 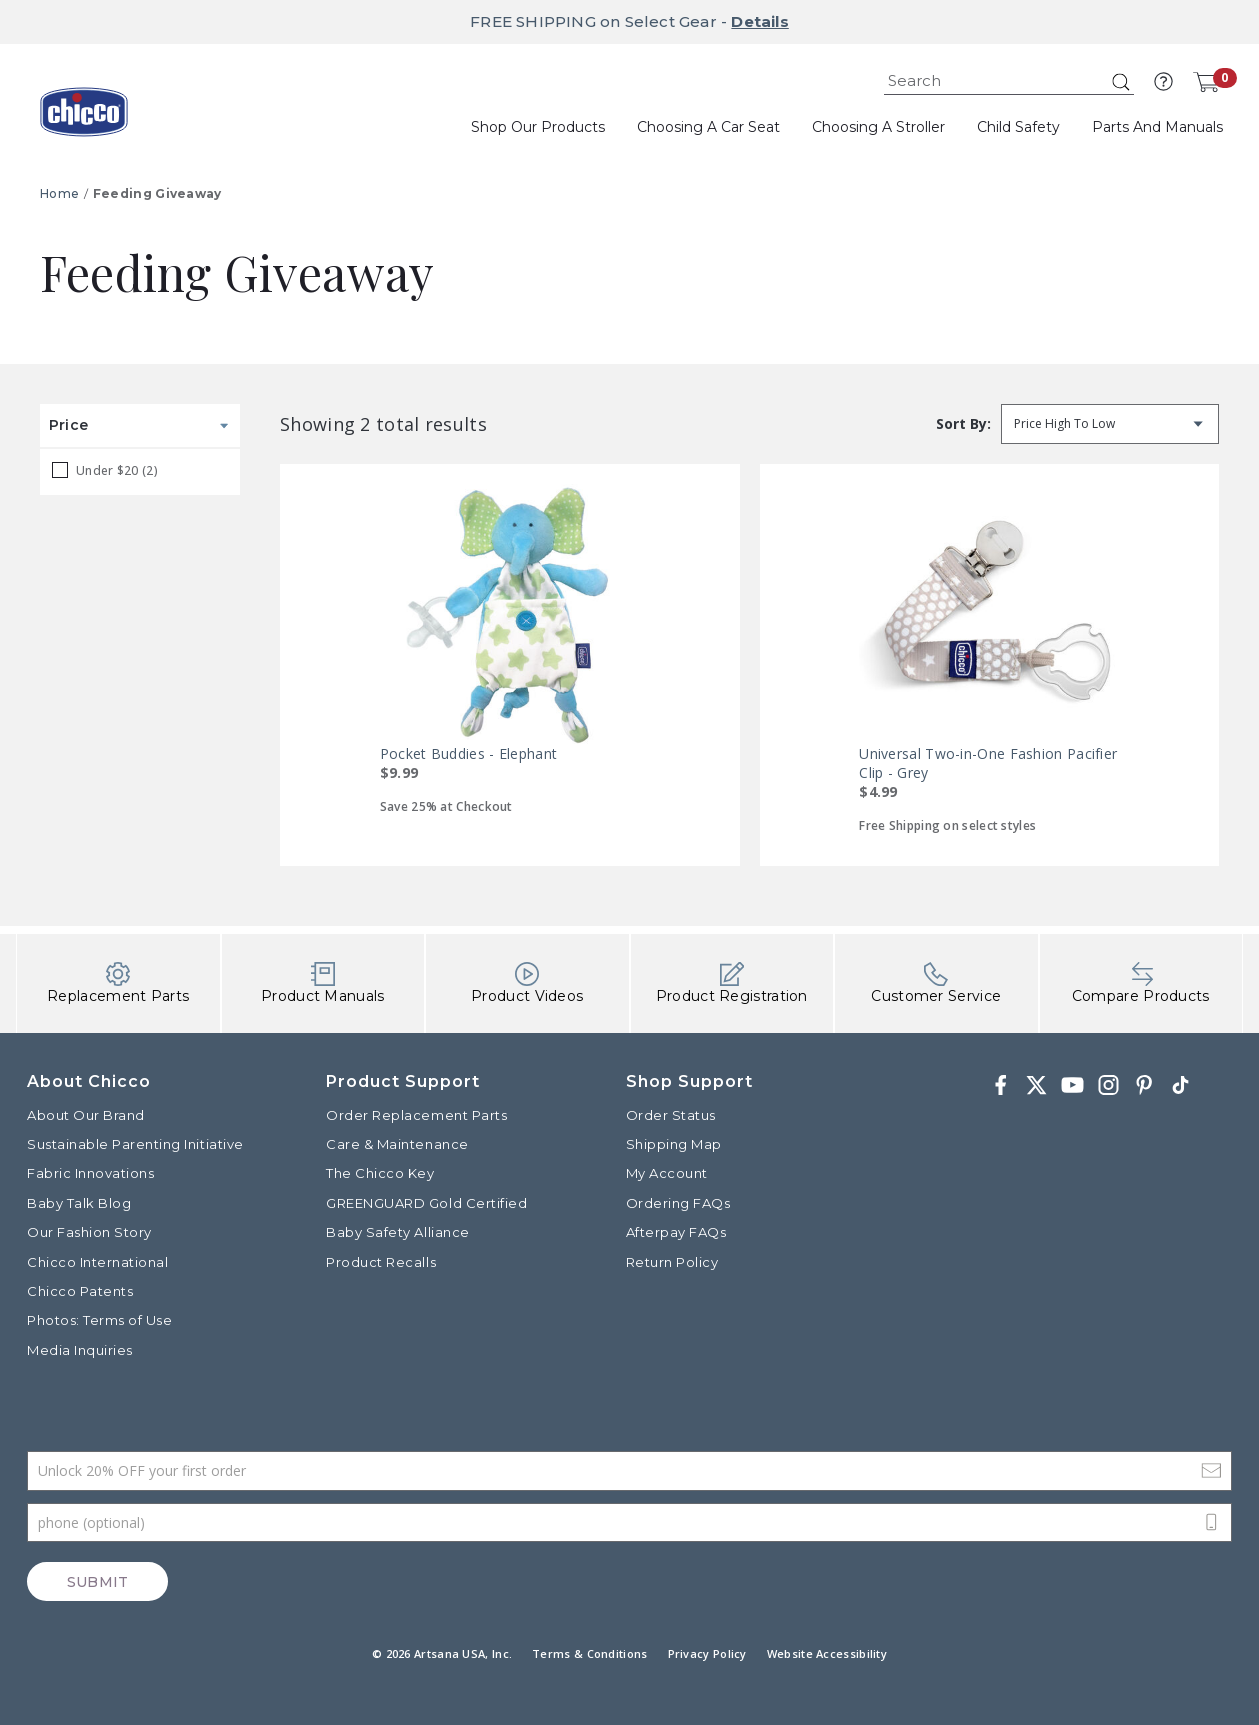 I want to click on Submit [Subscribe], so click(x=97, y=1582).